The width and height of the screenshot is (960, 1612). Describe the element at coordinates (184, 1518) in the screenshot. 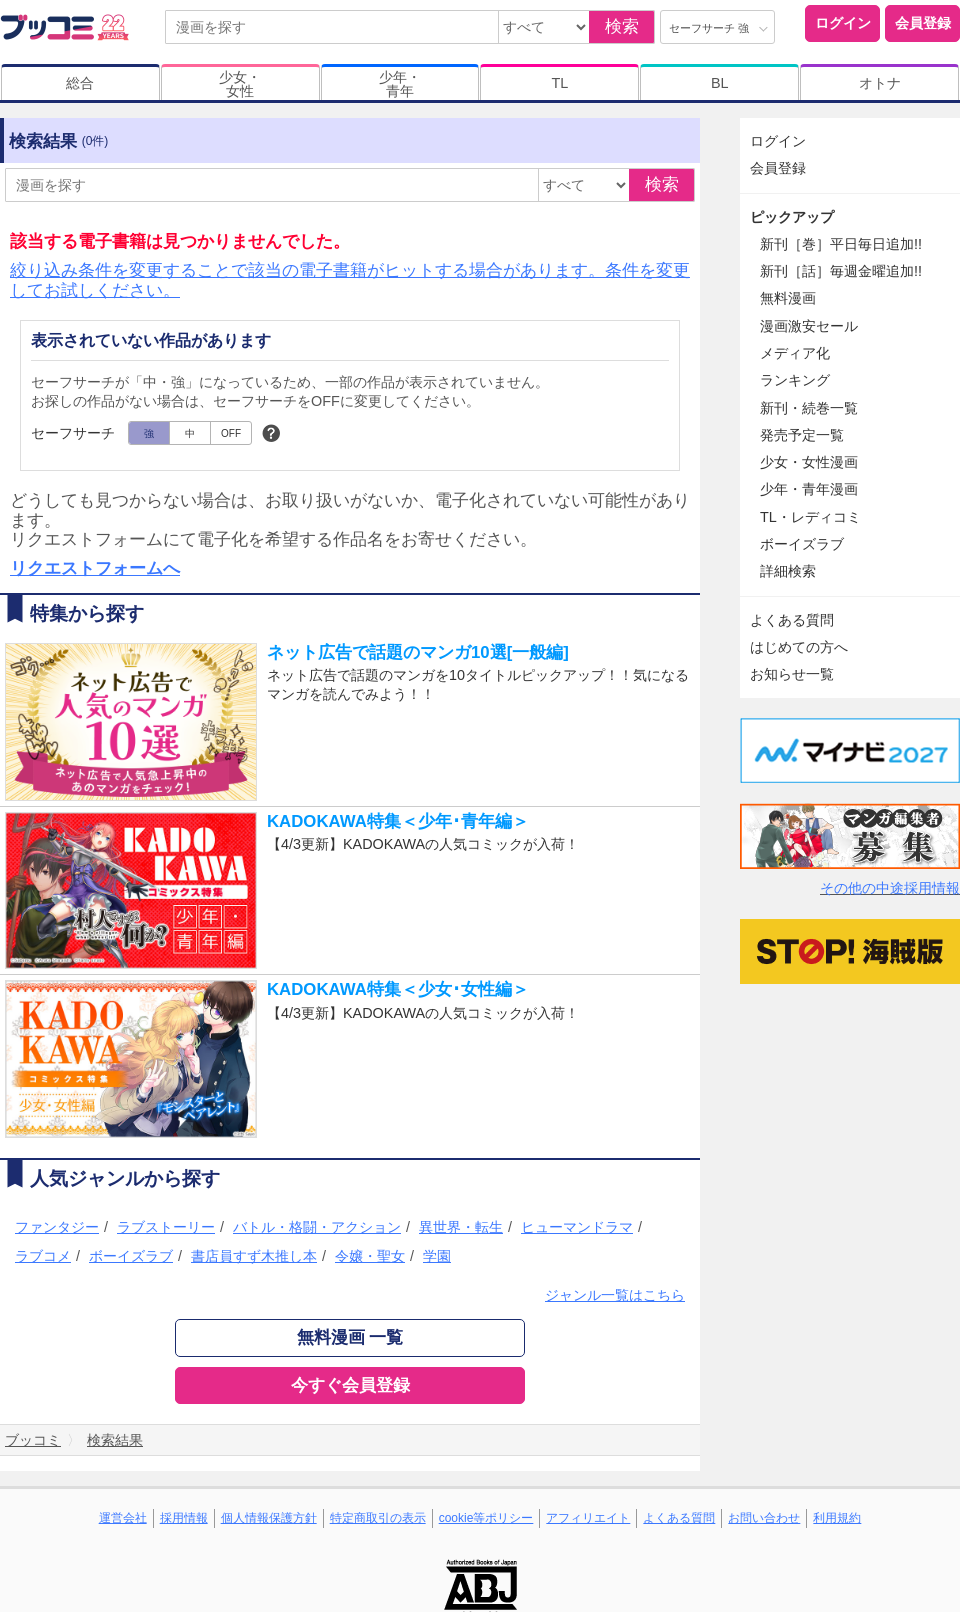

I see `採用情報` at that location.